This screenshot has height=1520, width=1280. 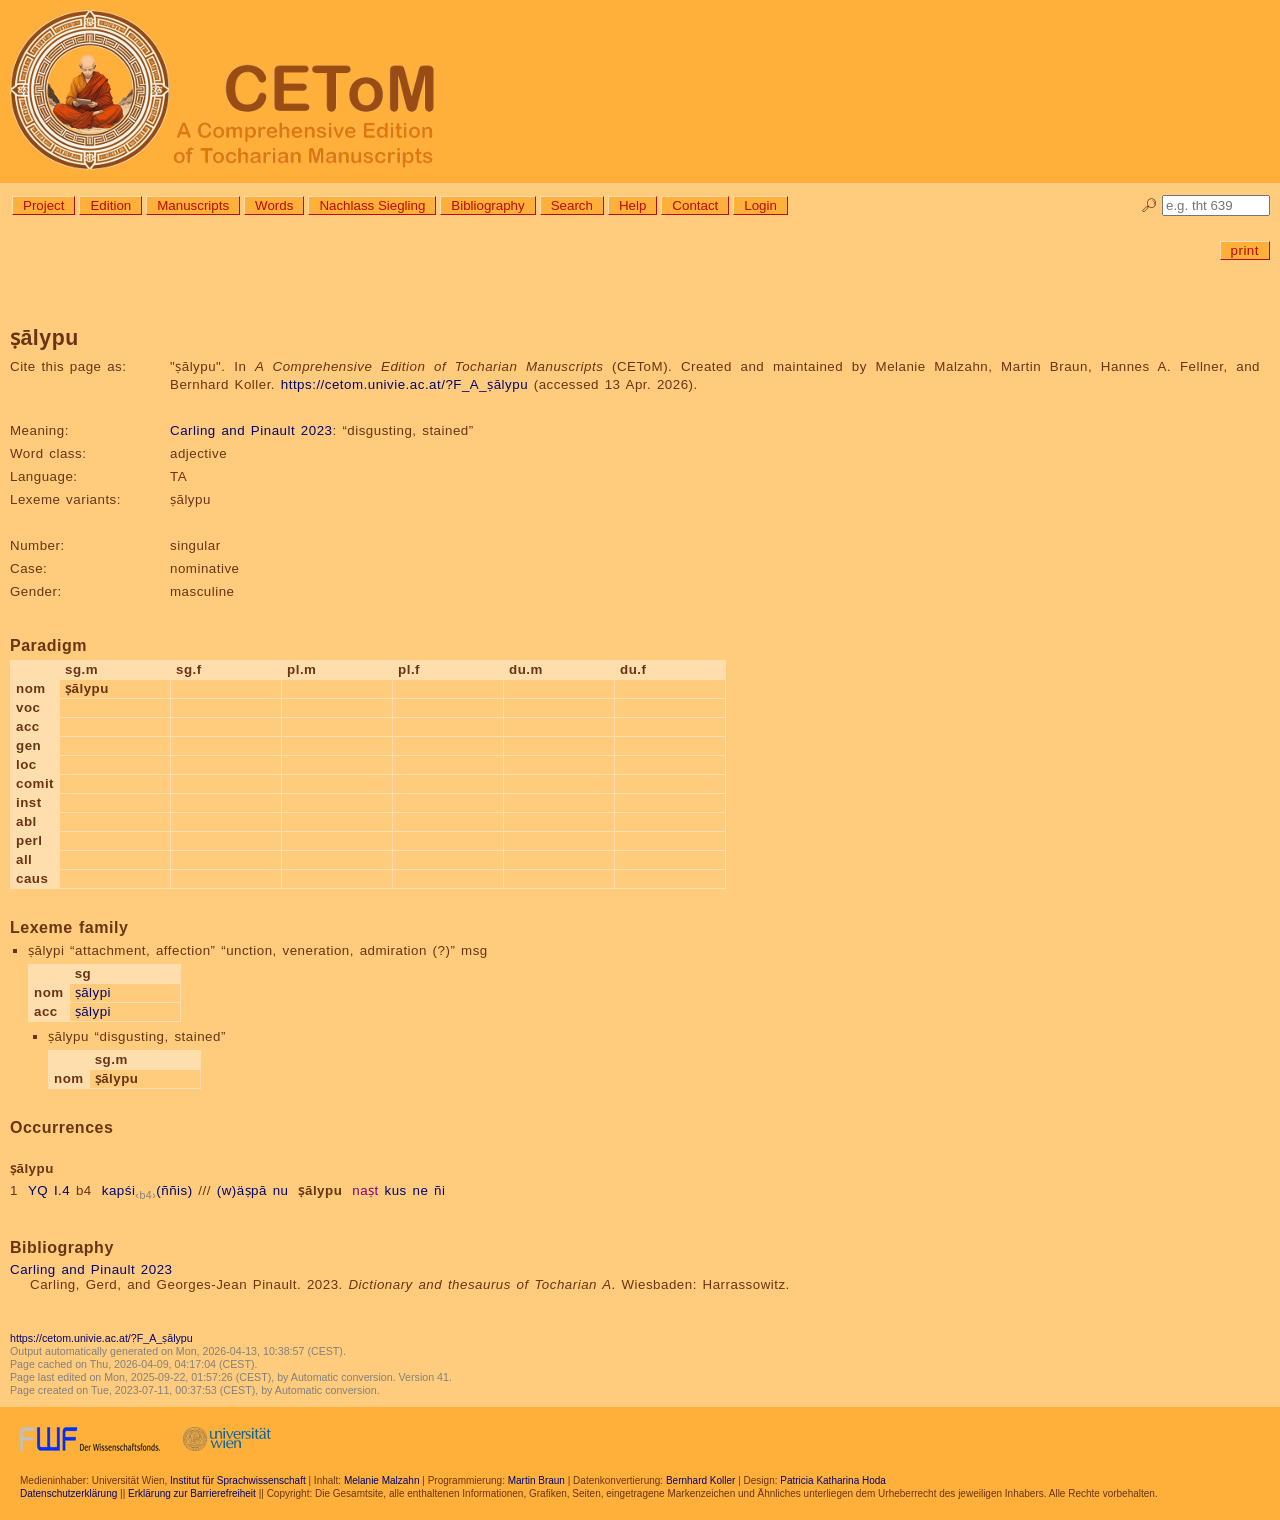 I want to click on ñi, so click(x=439, y=1190).